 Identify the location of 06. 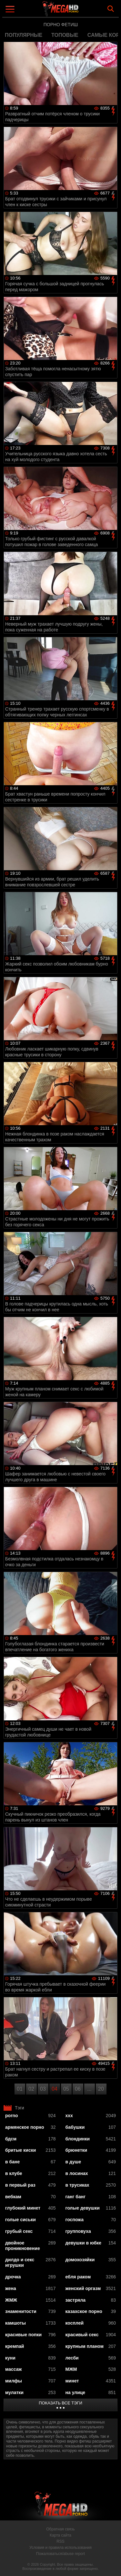
(78, 2089).